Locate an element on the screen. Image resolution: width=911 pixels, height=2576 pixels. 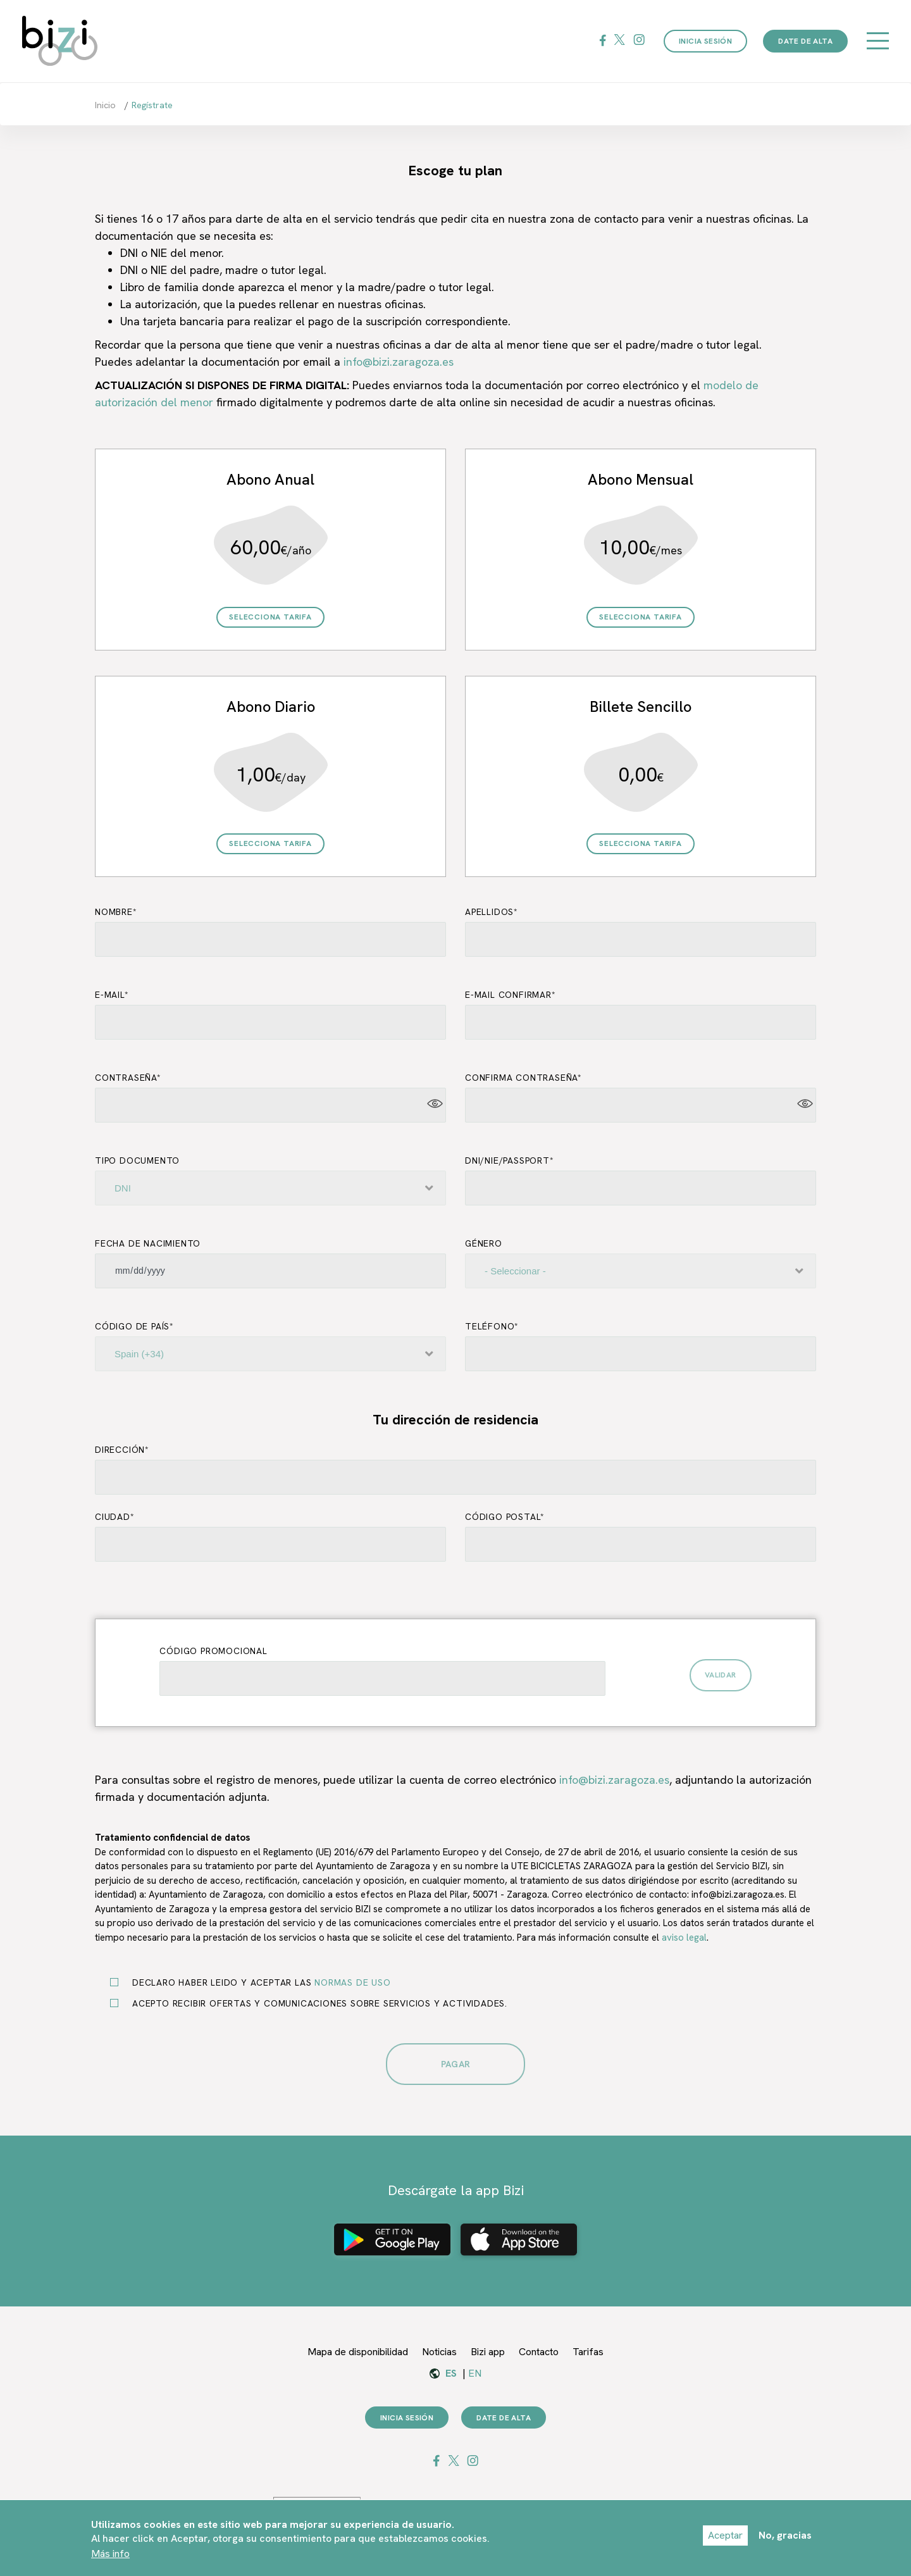
Mapa de disponibilidad is located at coordinates (357, 2351).